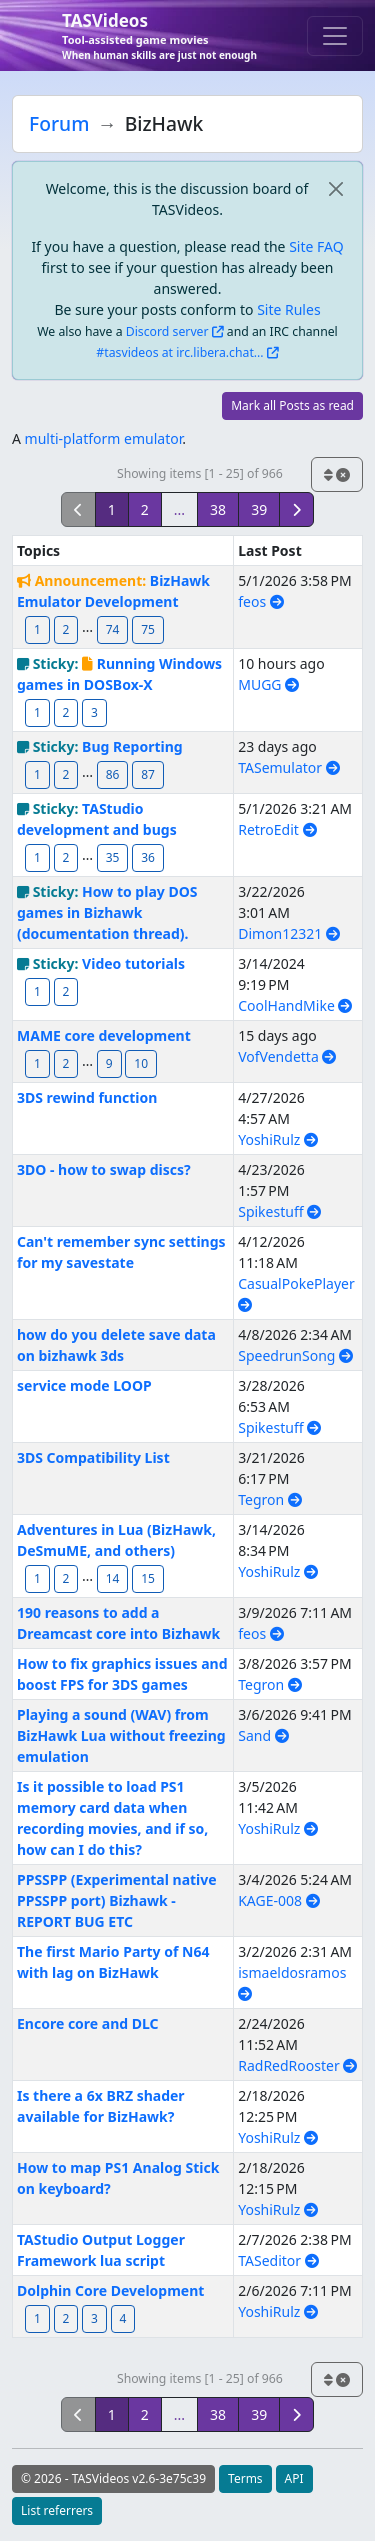 This screenshot has width=375, height=2541. What do you see at coordinates (88, 2023) in the screenshot?
I see `Encore core and DLC` at bounding box center [88, 2023].